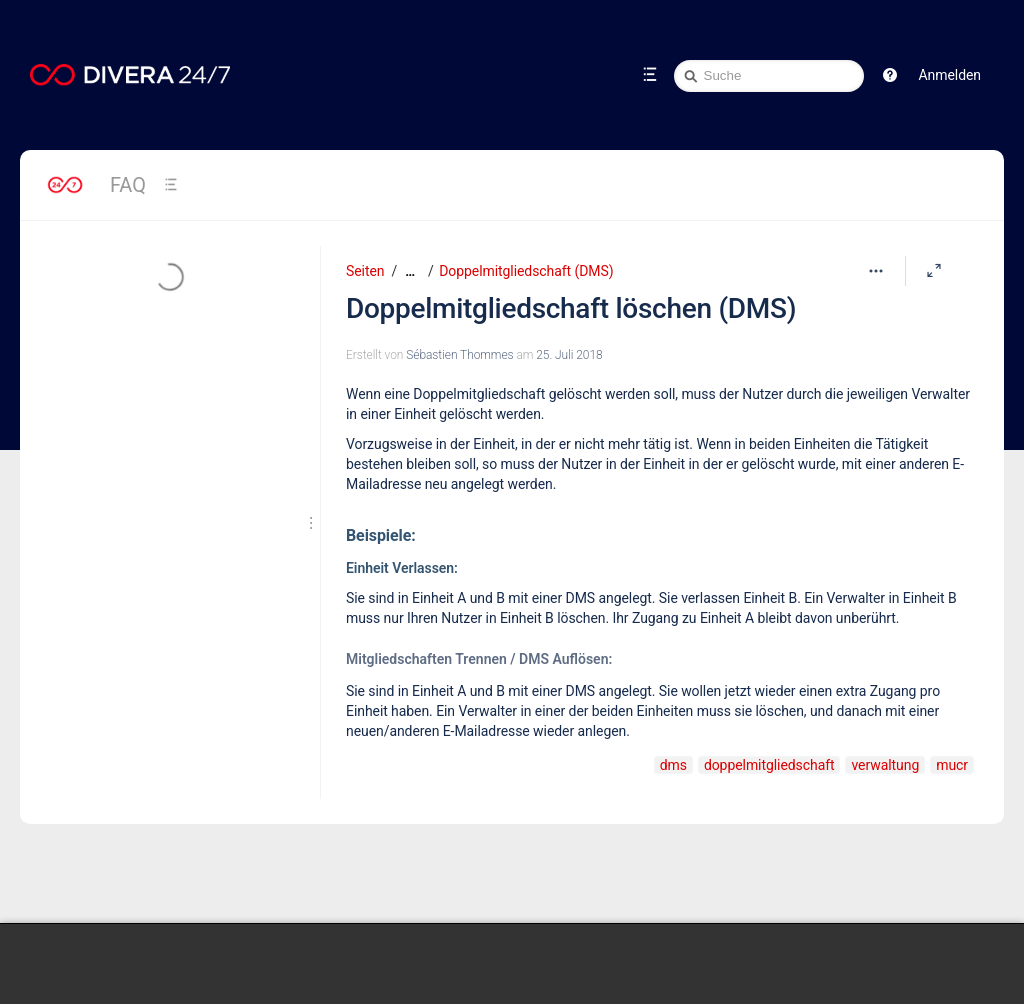 Image resolution: width=1024 pixels, height=1004 pixels. Describe the element at coordinates (459, 355) in the screenshot. I see `Sébastien Thommes [Erstellt von Sébastien Thommes]` at that location.